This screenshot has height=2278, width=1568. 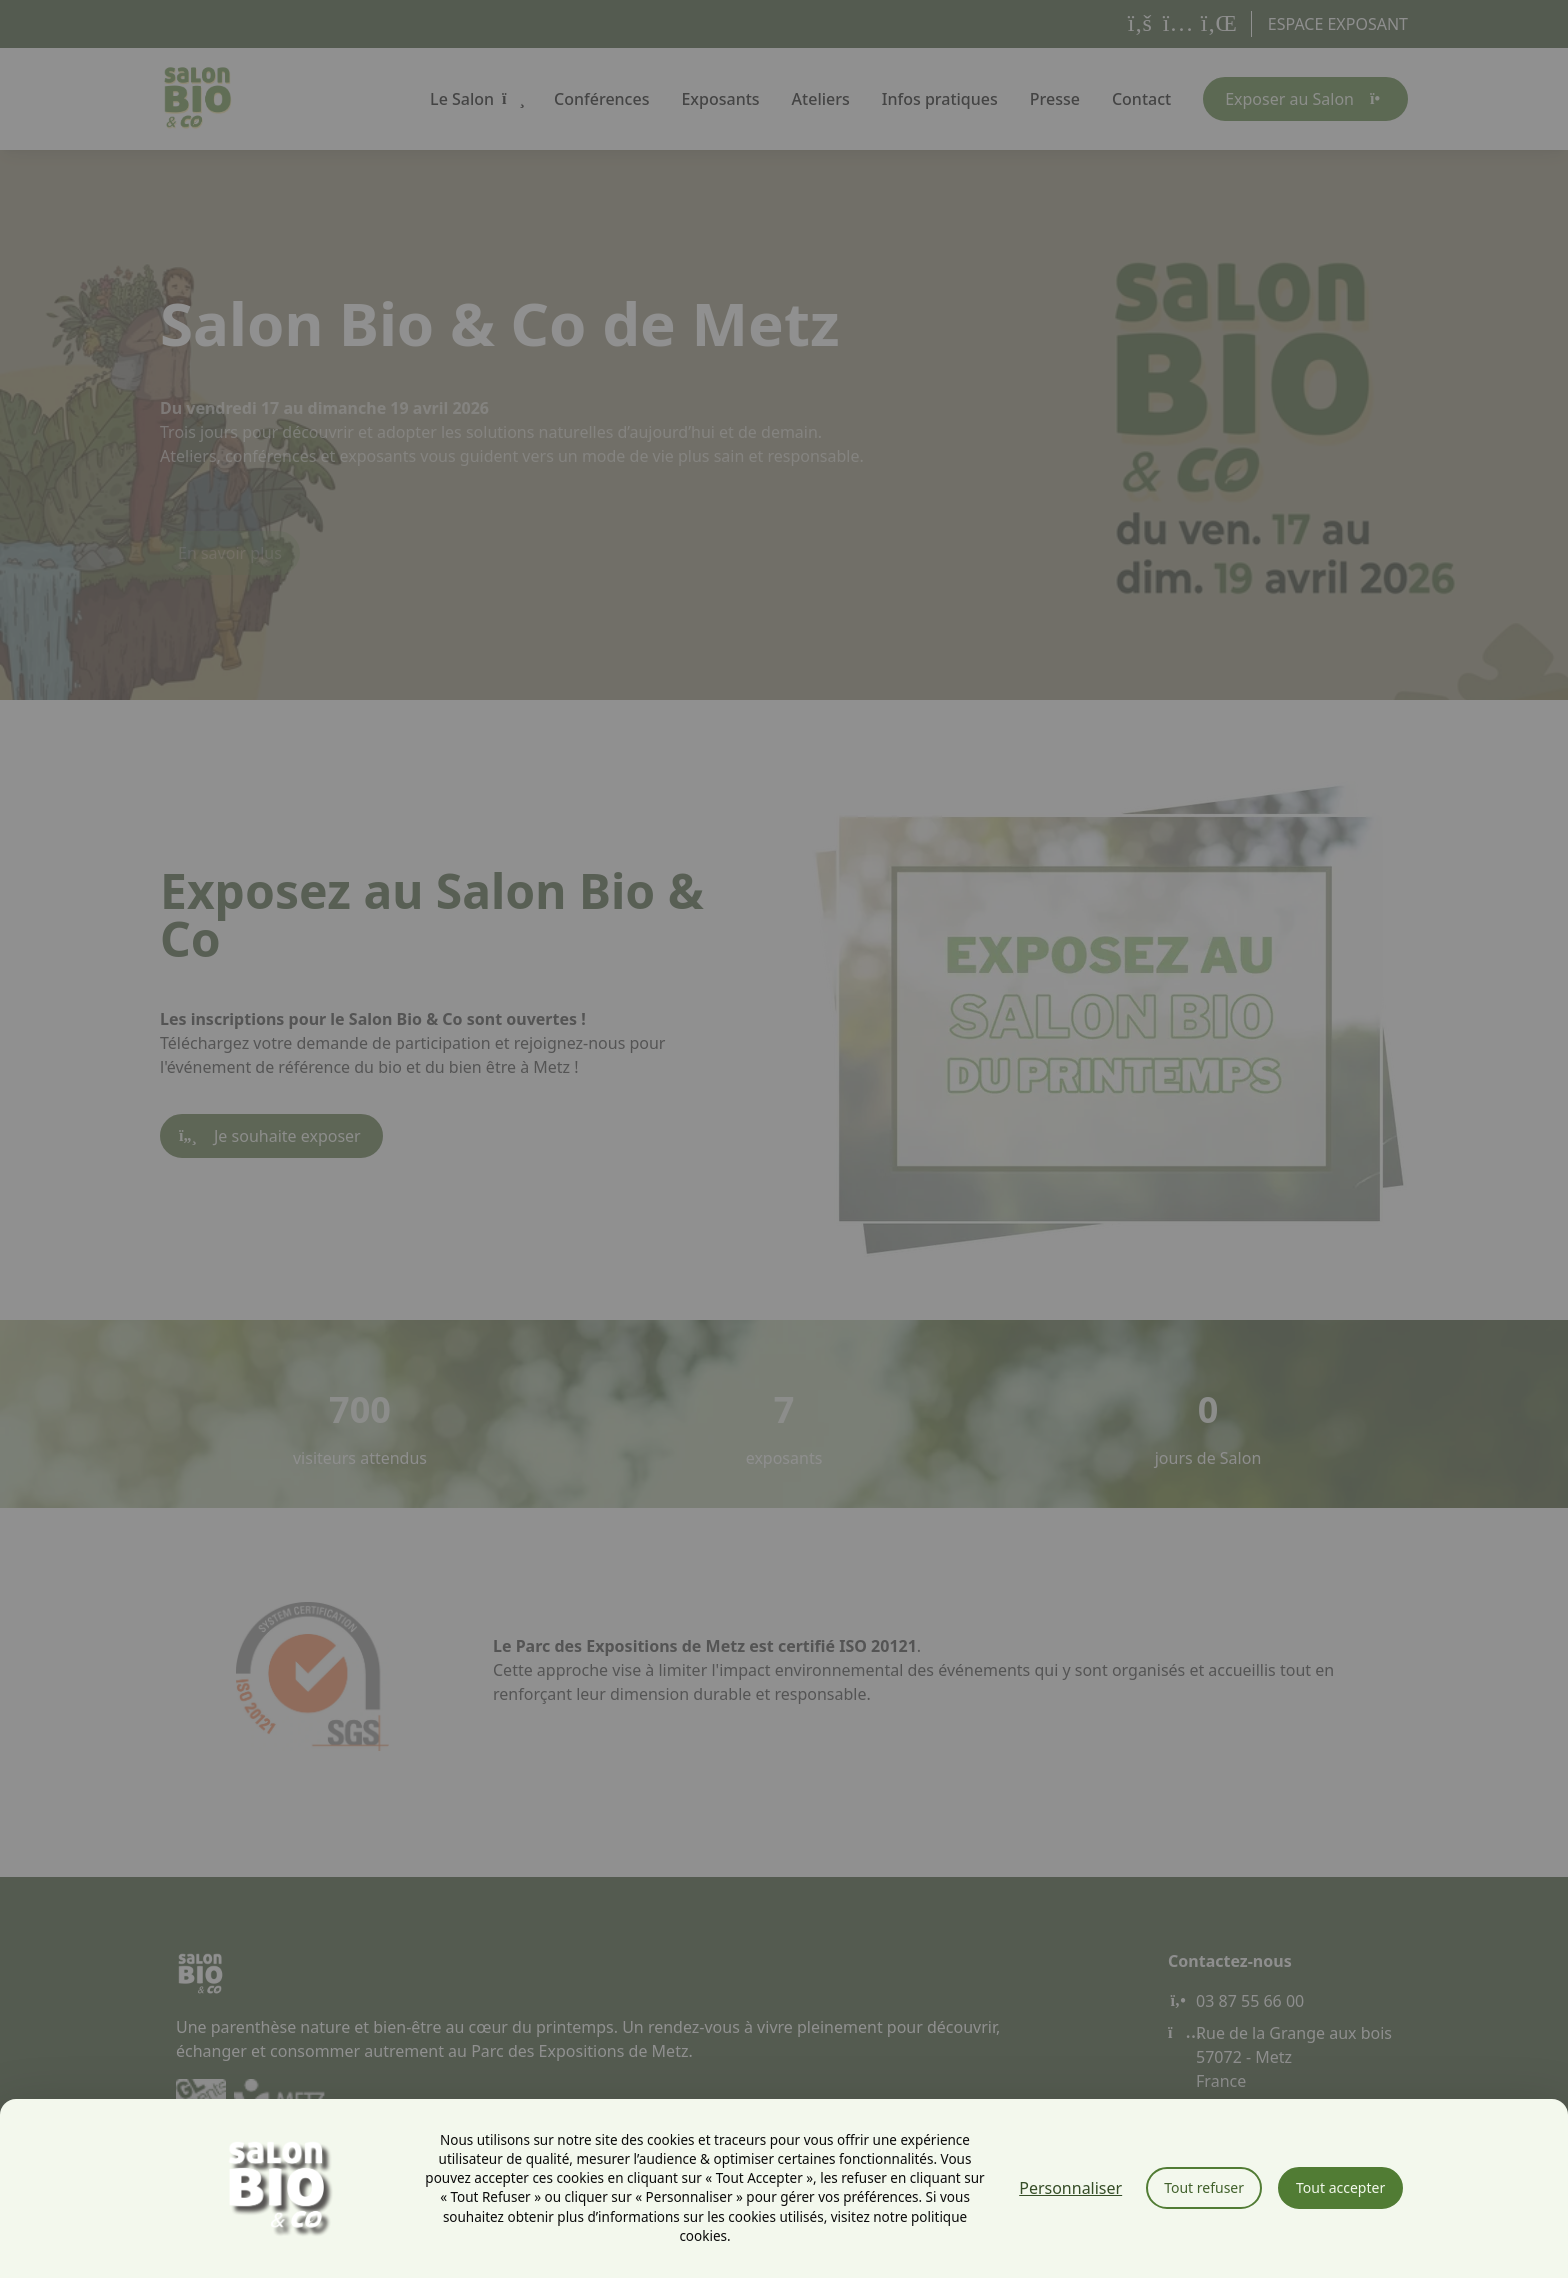 What do you see at coordinates (1204, 2187) in the screenshot?
I see `Tout refuser [Cookies : Tout refuser]` at bounding box center [1204, 2187].